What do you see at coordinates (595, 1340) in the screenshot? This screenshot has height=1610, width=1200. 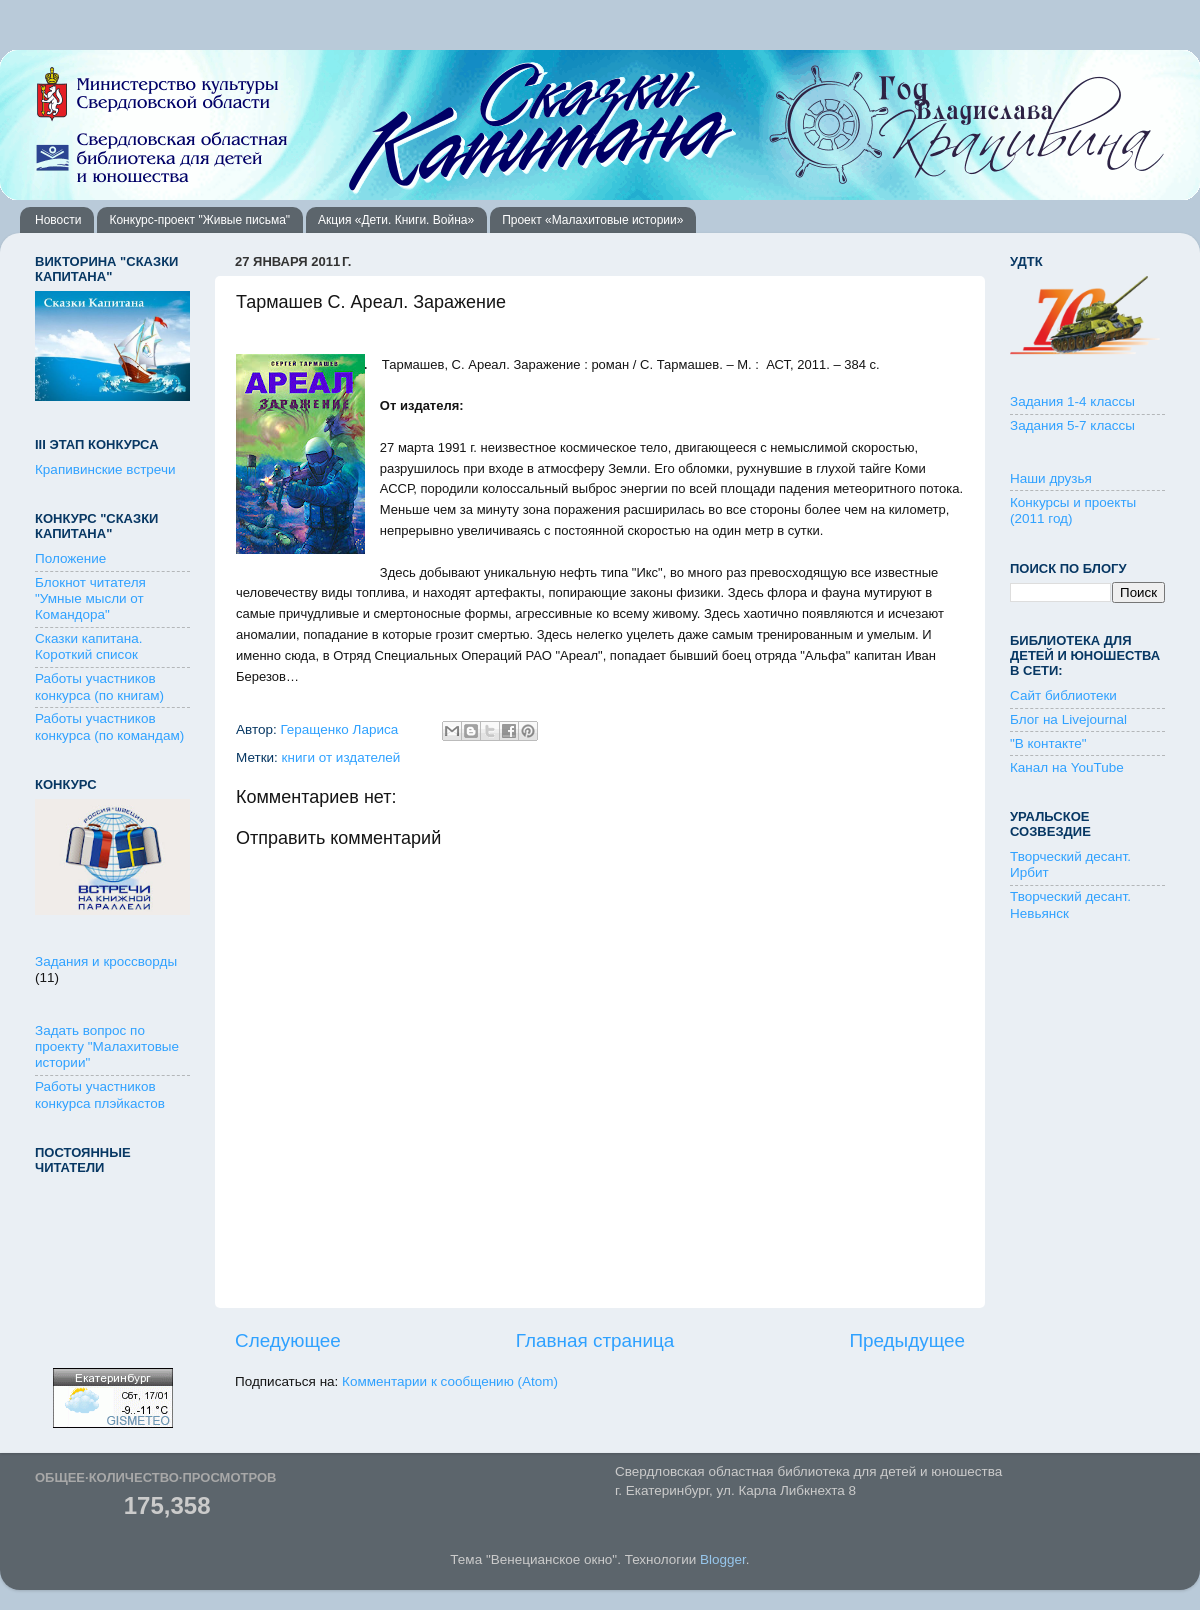 I see `Главная страница` at bounding box center [595, 1340].